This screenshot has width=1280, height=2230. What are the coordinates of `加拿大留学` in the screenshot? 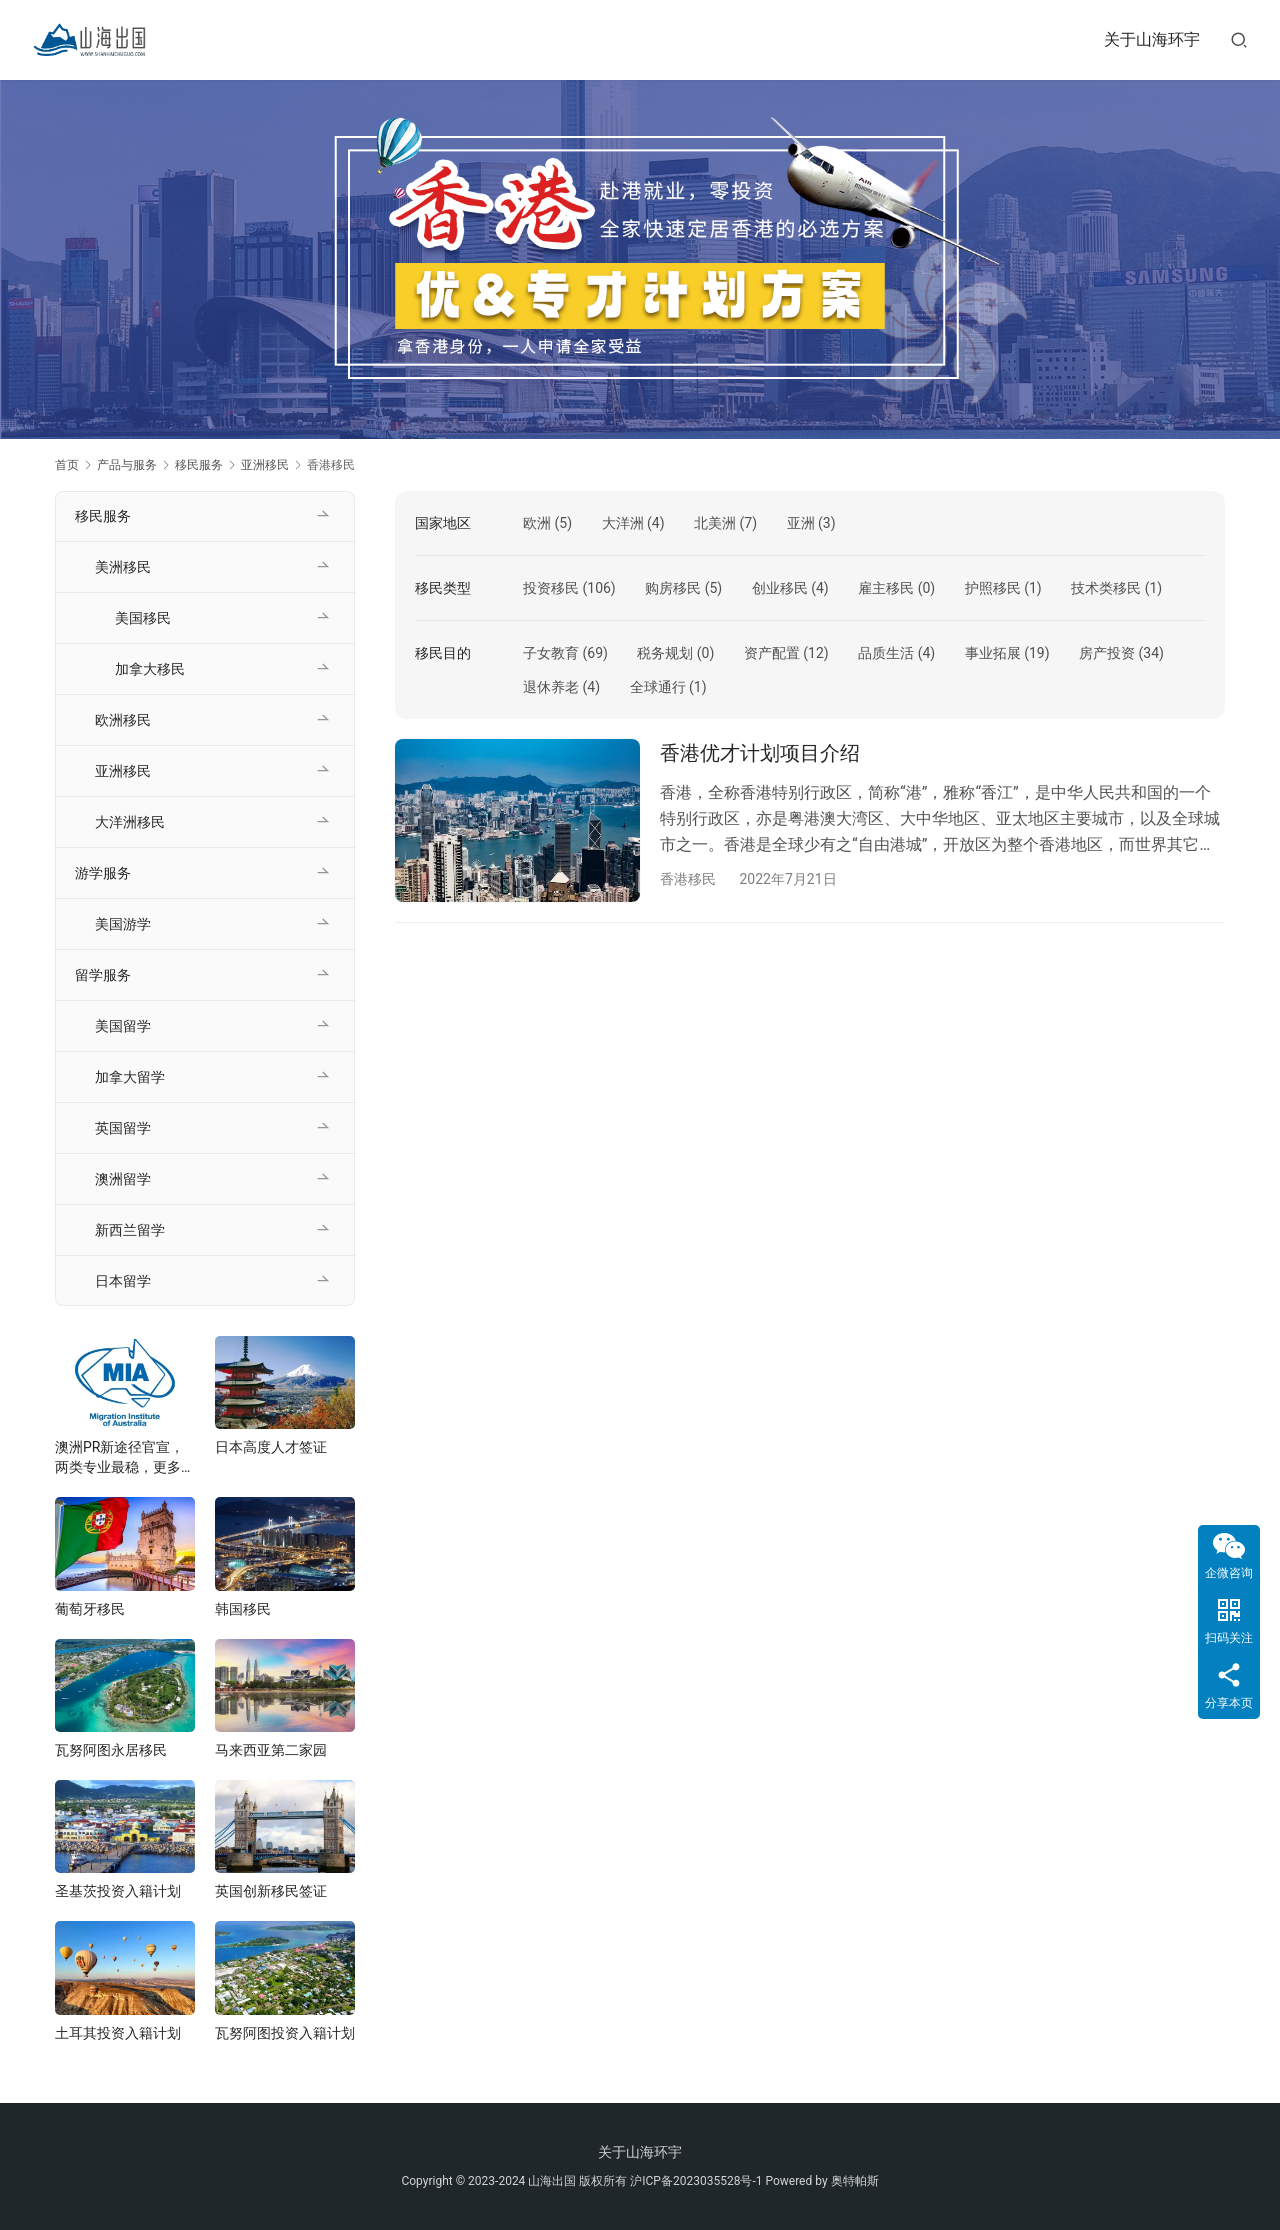 It's located at (130, 1077).